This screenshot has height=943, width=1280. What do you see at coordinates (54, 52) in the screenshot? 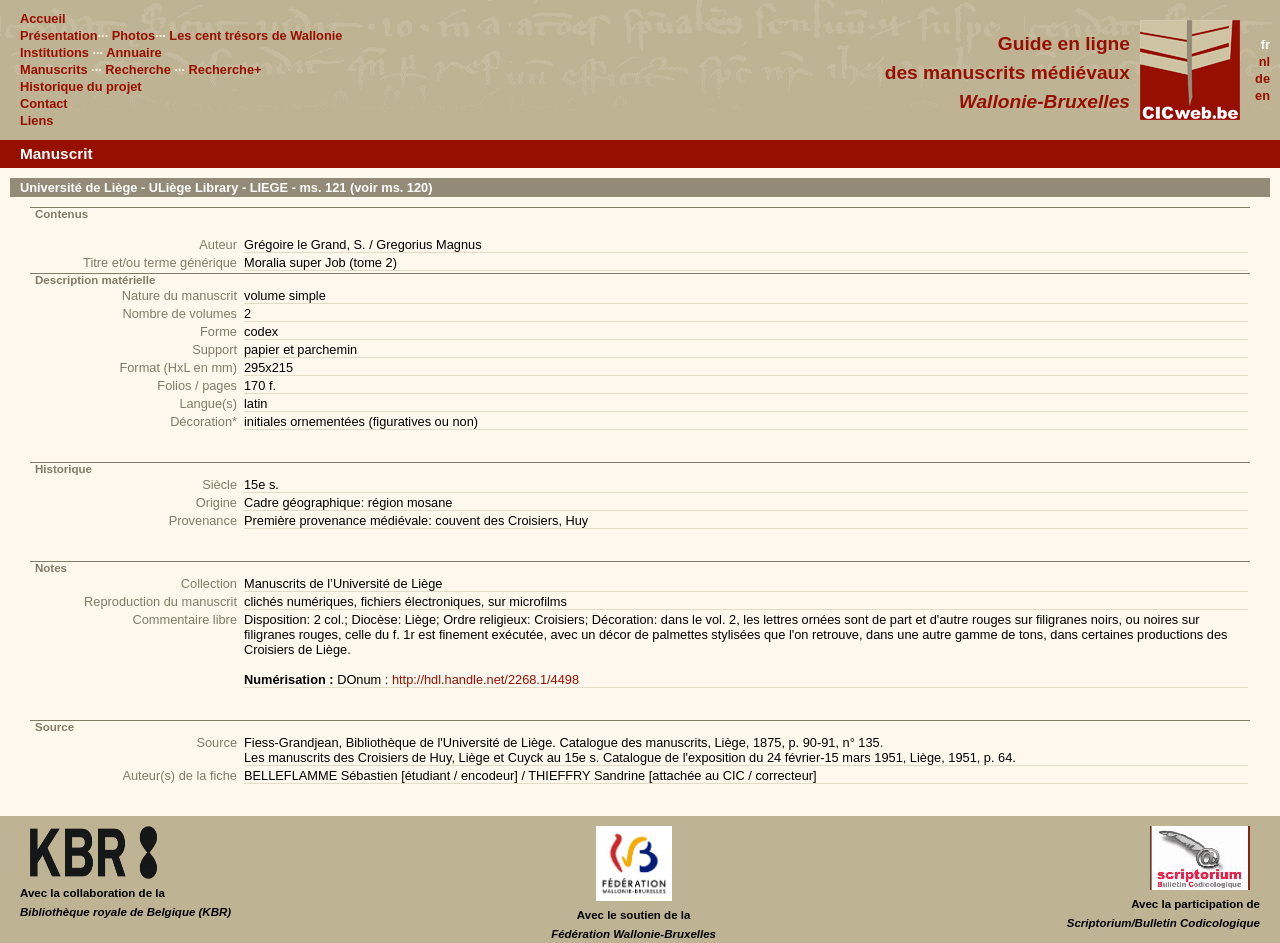
I see `Institutions` at bounding box center [54, 52].